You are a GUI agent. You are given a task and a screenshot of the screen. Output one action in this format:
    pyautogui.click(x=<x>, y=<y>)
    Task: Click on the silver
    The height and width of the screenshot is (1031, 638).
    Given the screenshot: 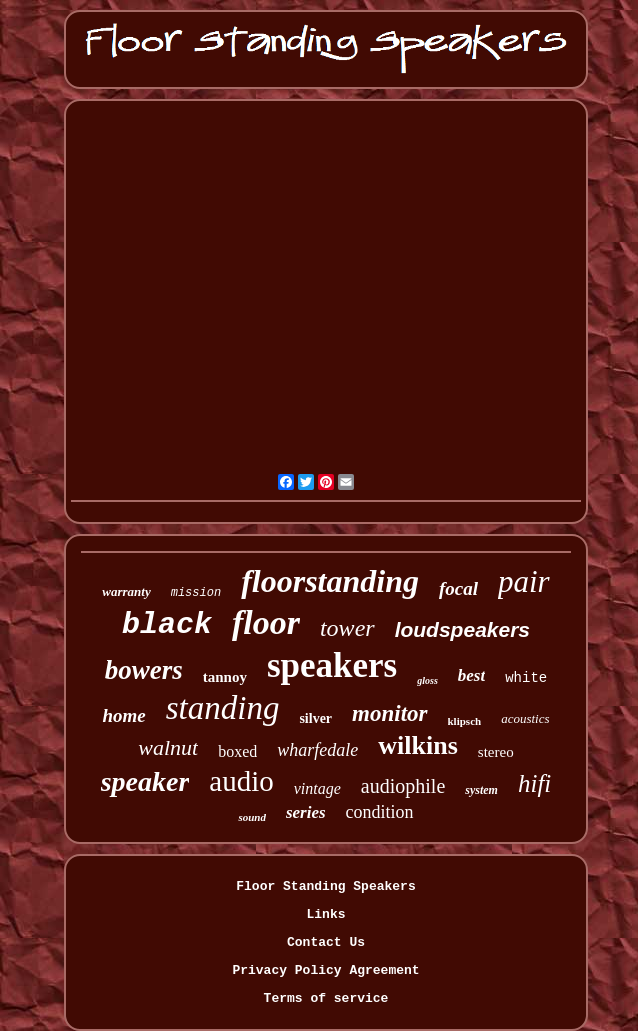 What is the action you would take?
    pyautogui.click(x=315, y=718)
    